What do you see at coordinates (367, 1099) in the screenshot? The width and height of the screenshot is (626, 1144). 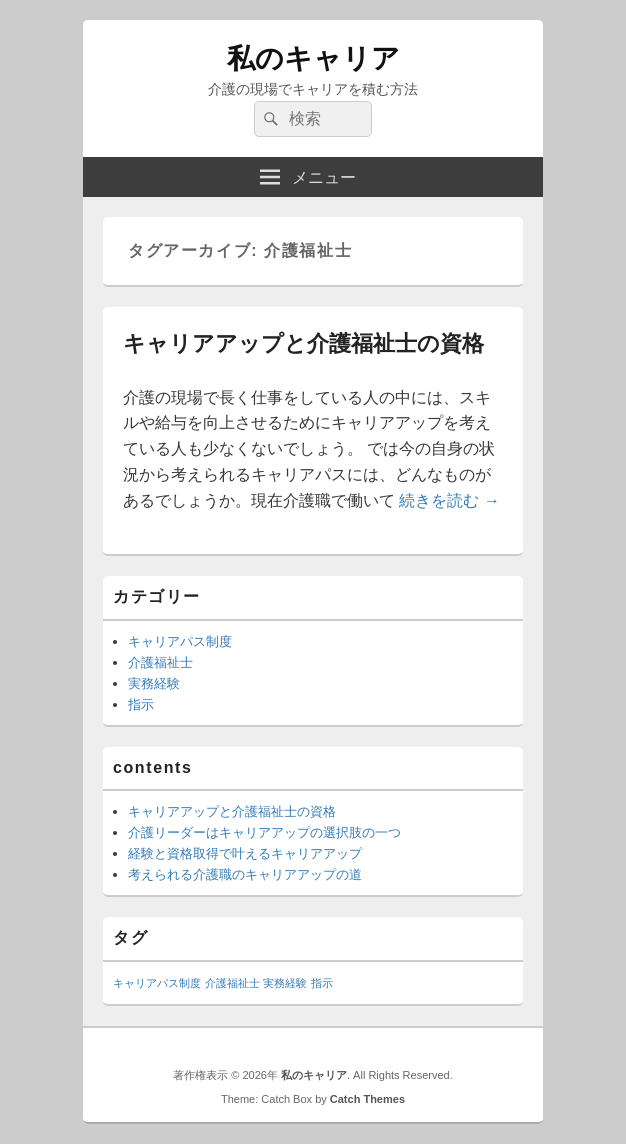 I see `Catch Themes` at bounding box center [367, 1099].